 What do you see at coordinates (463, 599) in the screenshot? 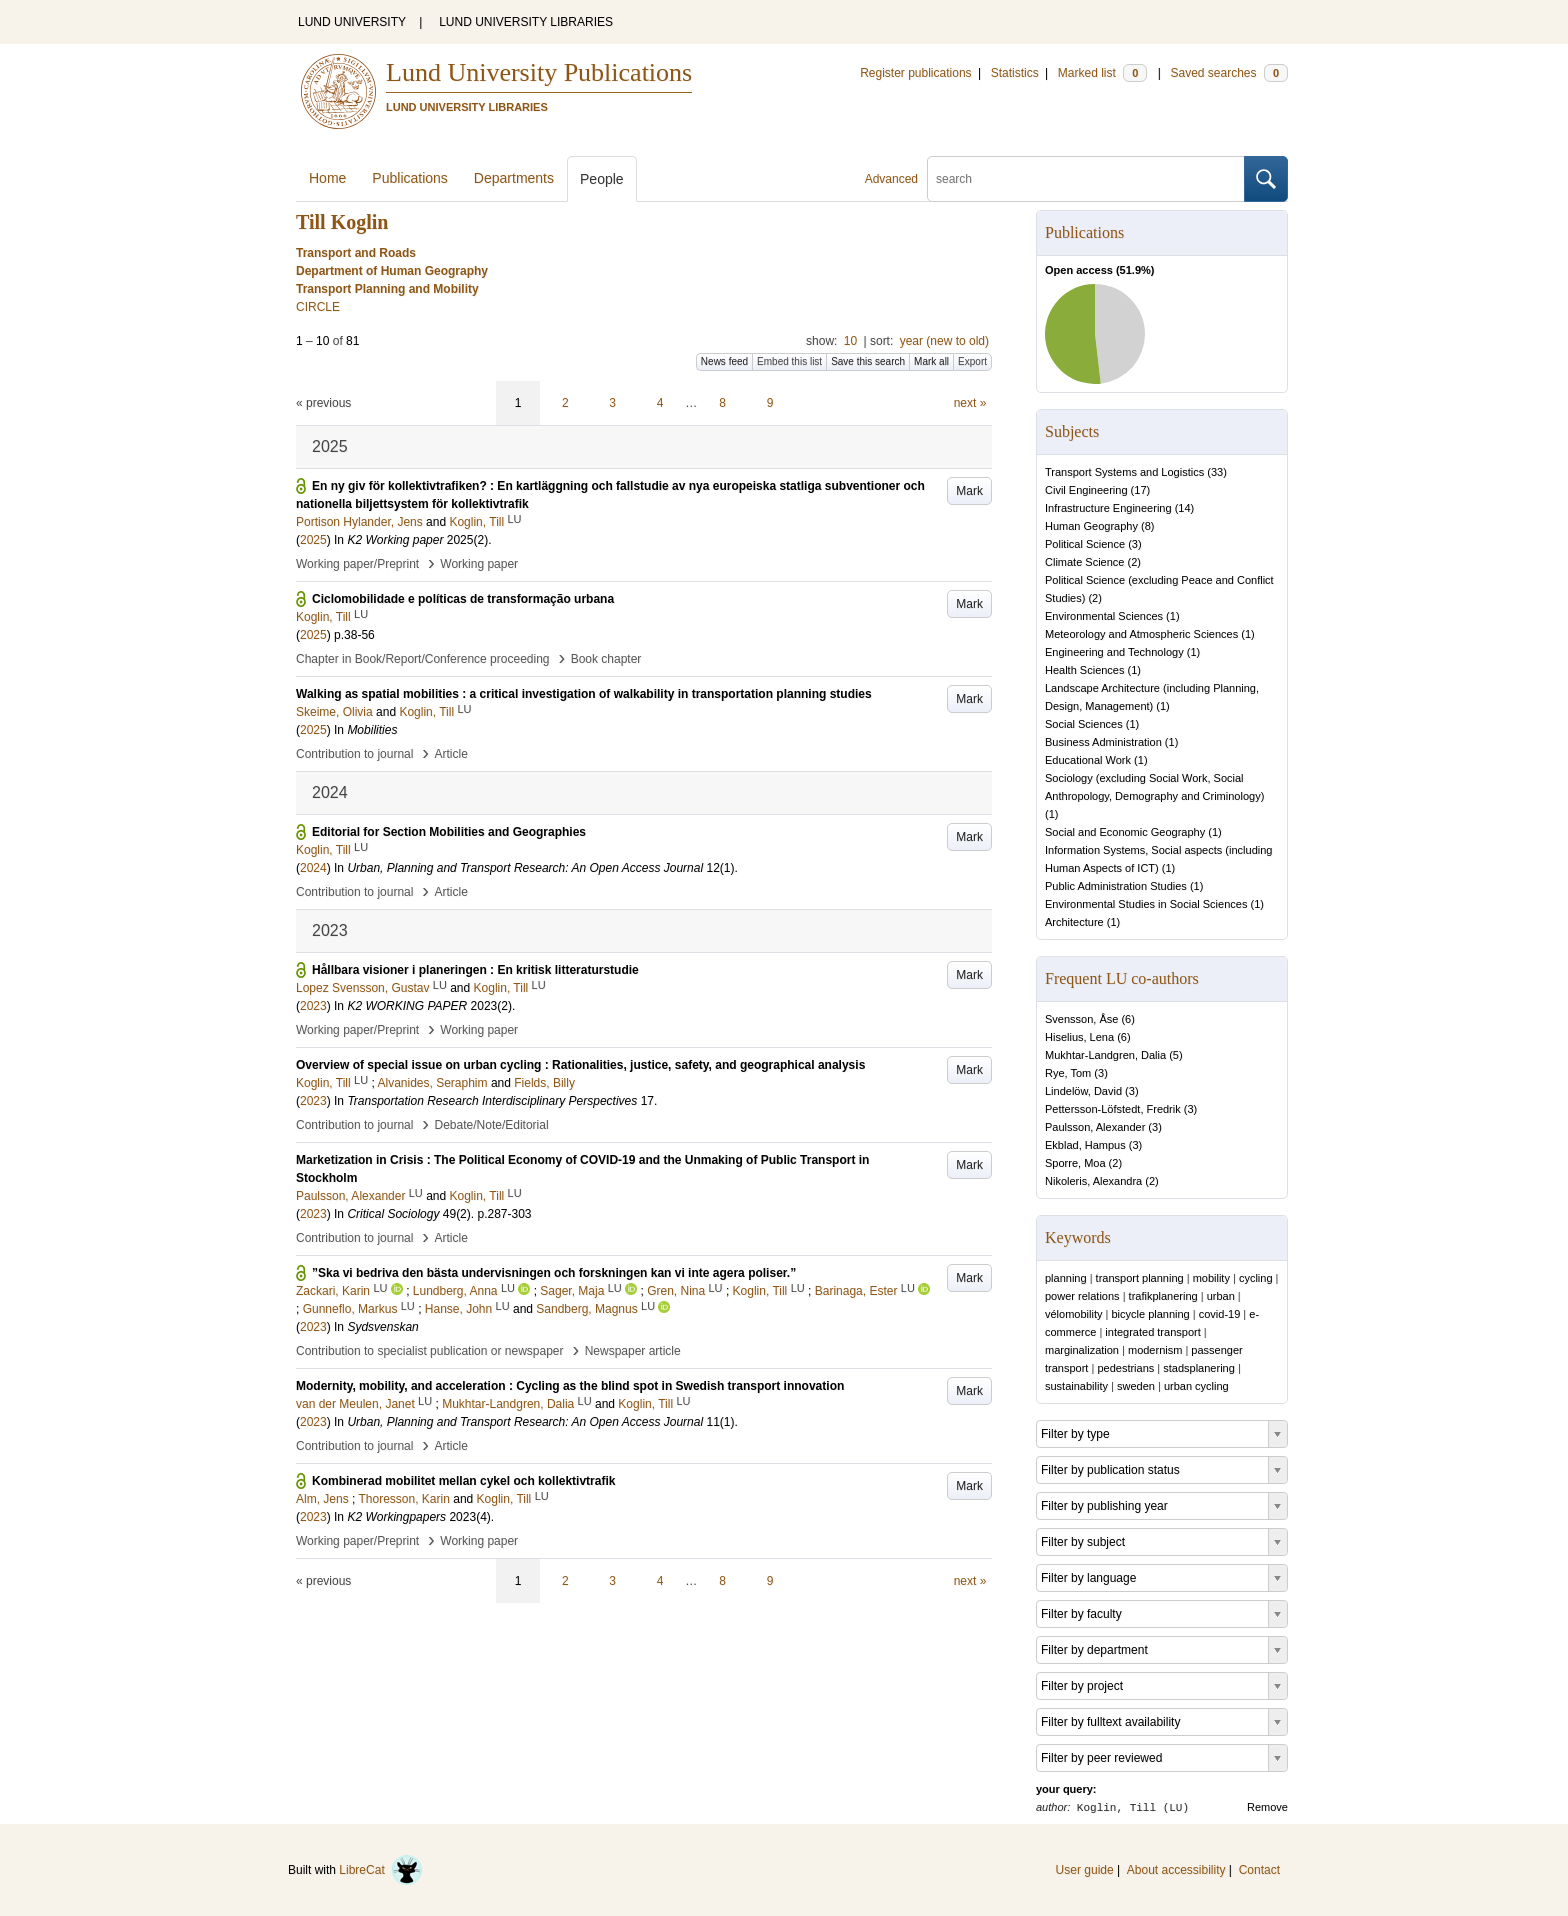
I see `Ciclomobilidade e políticas de transformação urbana` at bounding box center [463, 599].